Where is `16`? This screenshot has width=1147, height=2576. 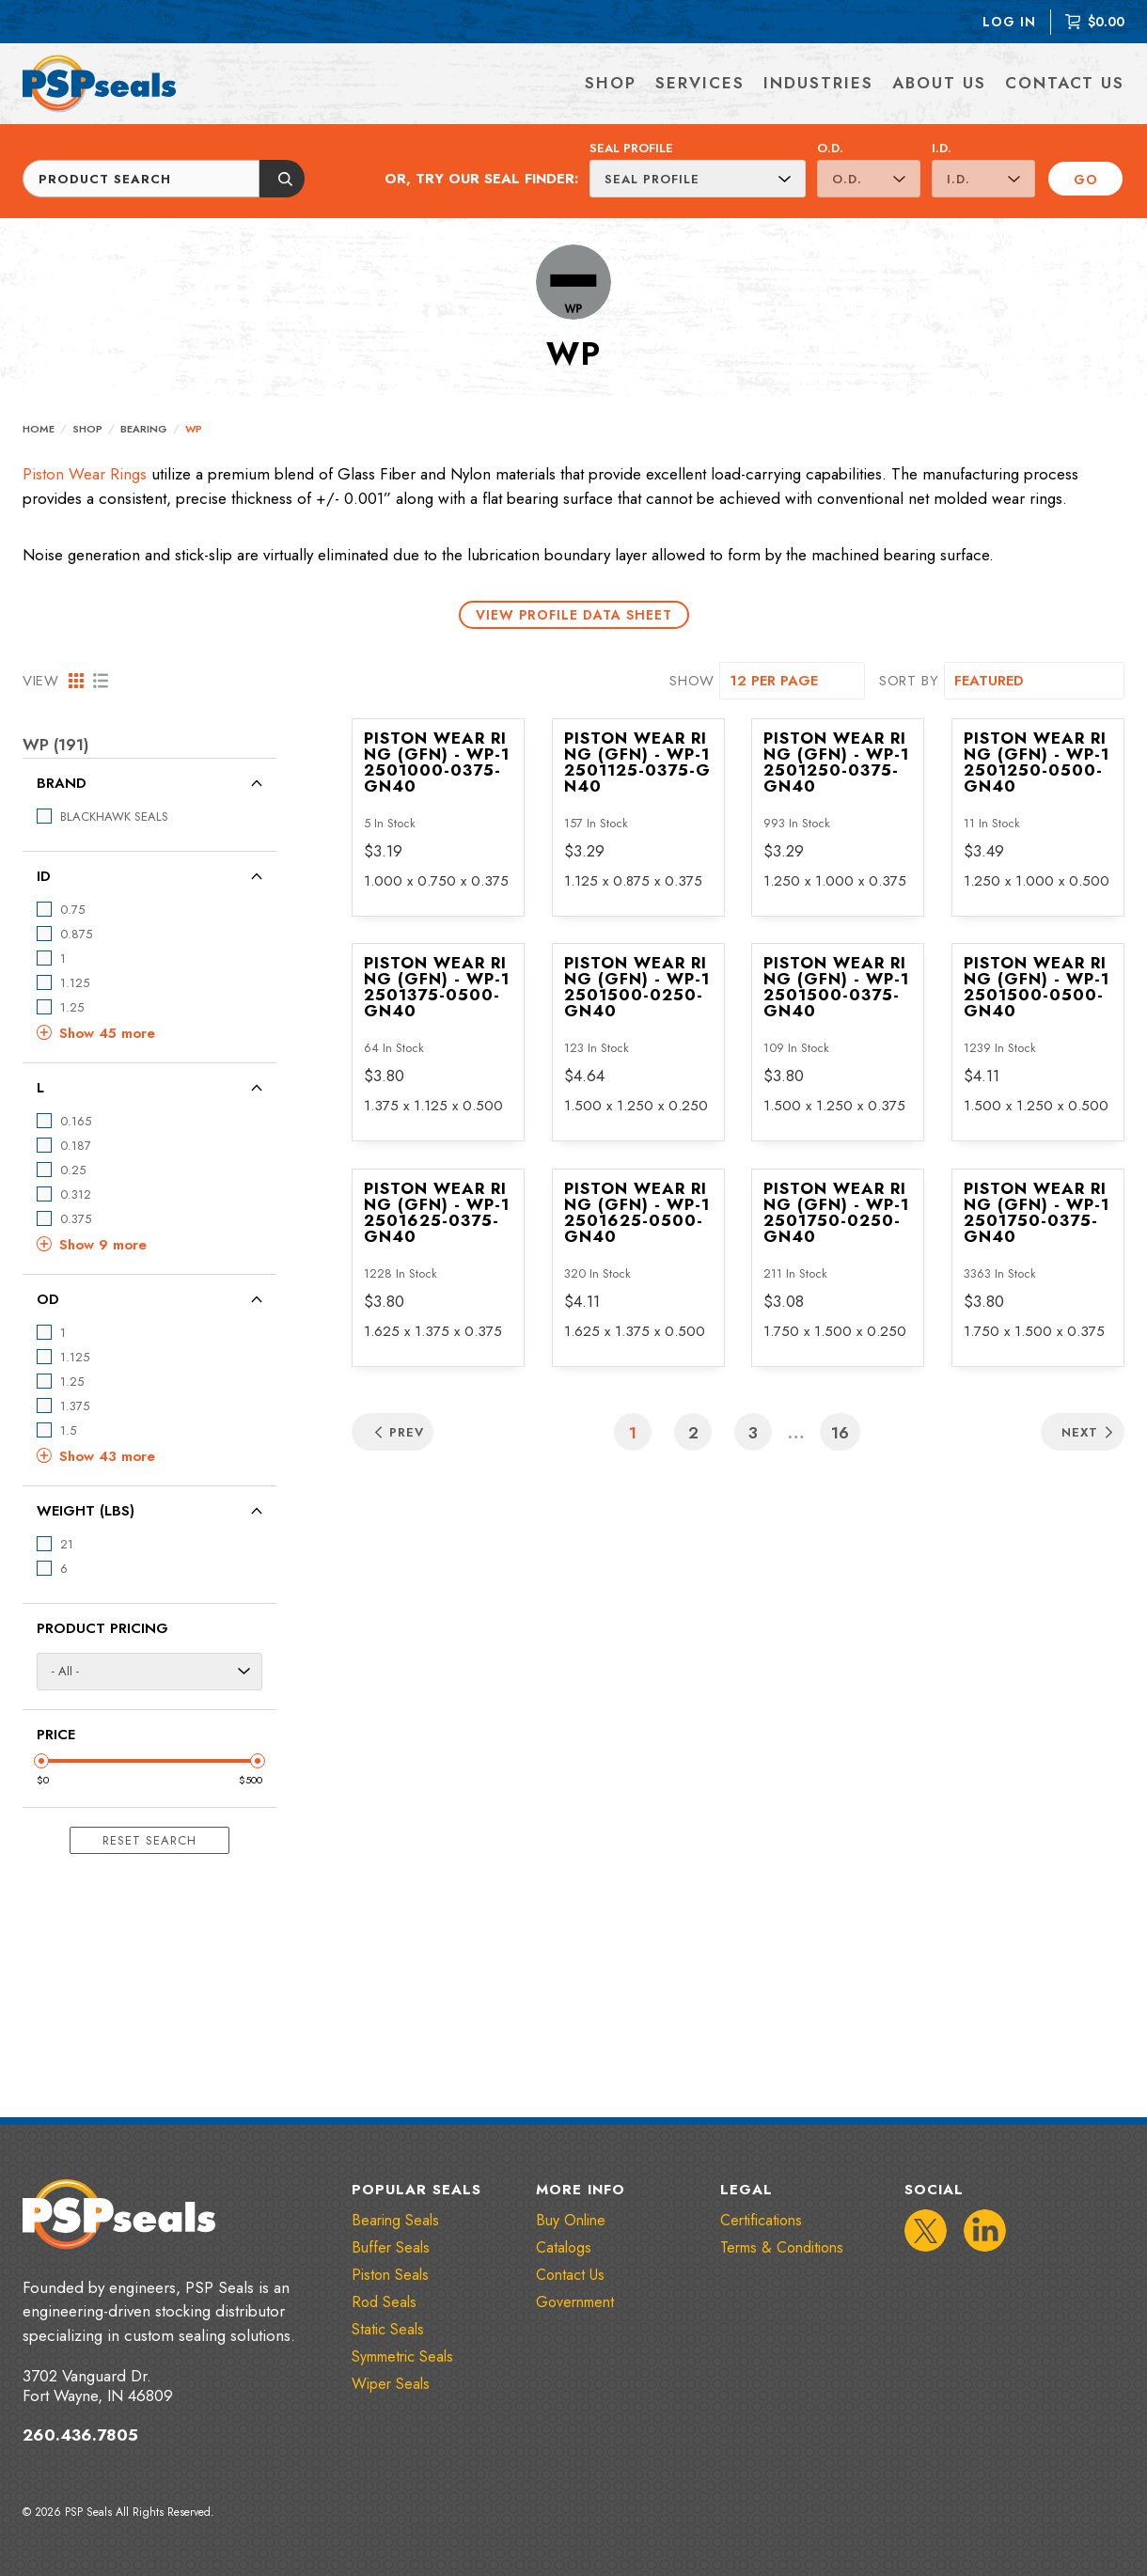
16 is located at coordinates (840, 1433).